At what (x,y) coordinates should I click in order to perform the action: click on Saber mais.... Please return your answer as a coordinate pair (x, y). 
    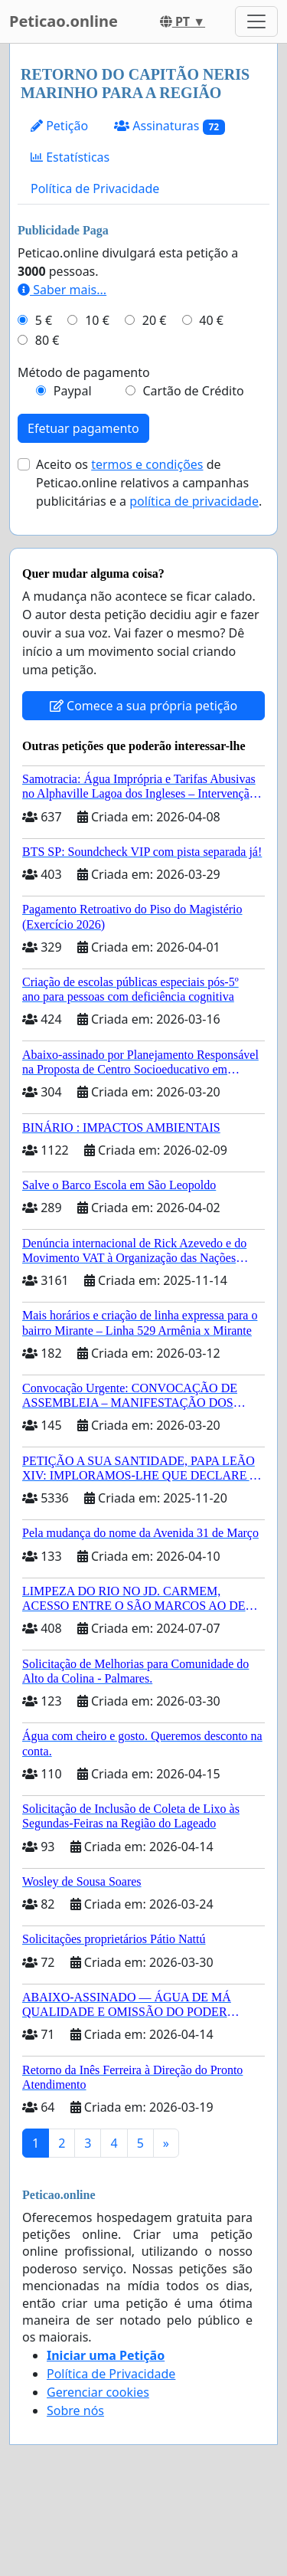
    Looking at the image, I should click on (62, 289).